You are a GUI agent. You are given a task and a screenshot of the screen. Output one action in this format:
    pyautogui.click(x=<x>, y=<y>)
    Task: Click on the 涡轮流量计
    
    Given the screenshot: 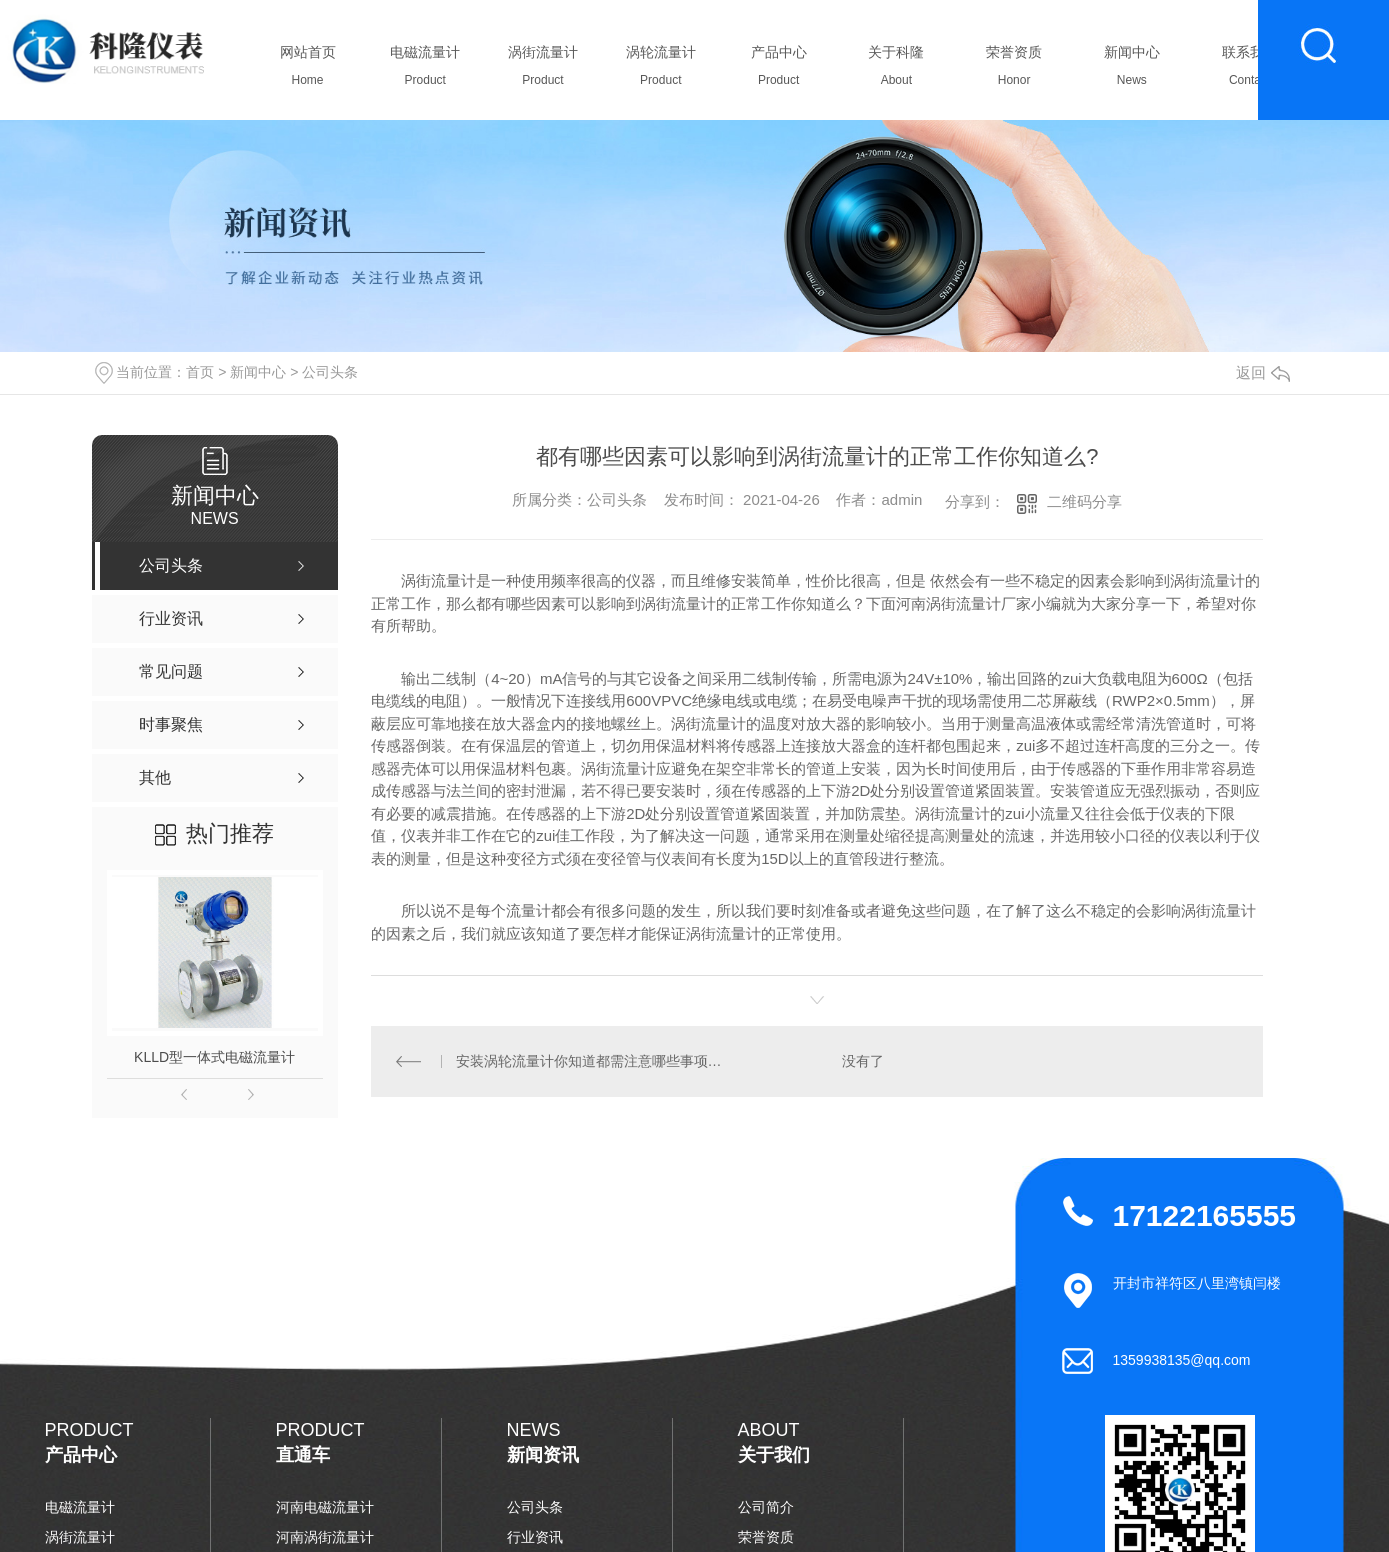 What is the action you would take?
    pyautogui.click(x=660, y=71)
    